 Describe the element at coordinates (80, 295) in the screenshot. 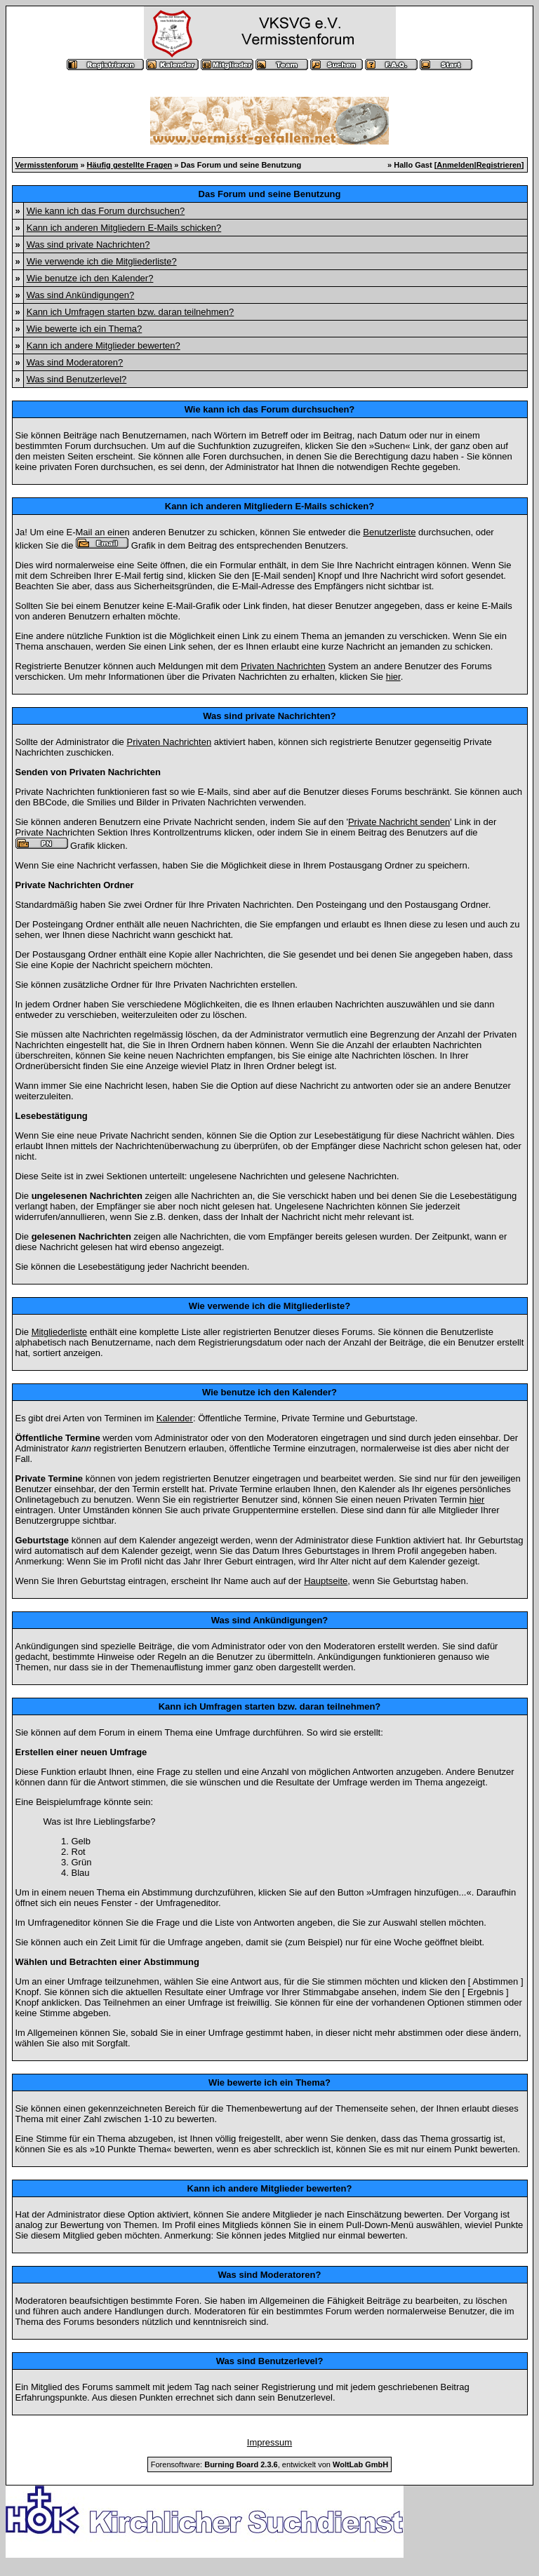

I see `Was sind Ankündigungen?` at that location.